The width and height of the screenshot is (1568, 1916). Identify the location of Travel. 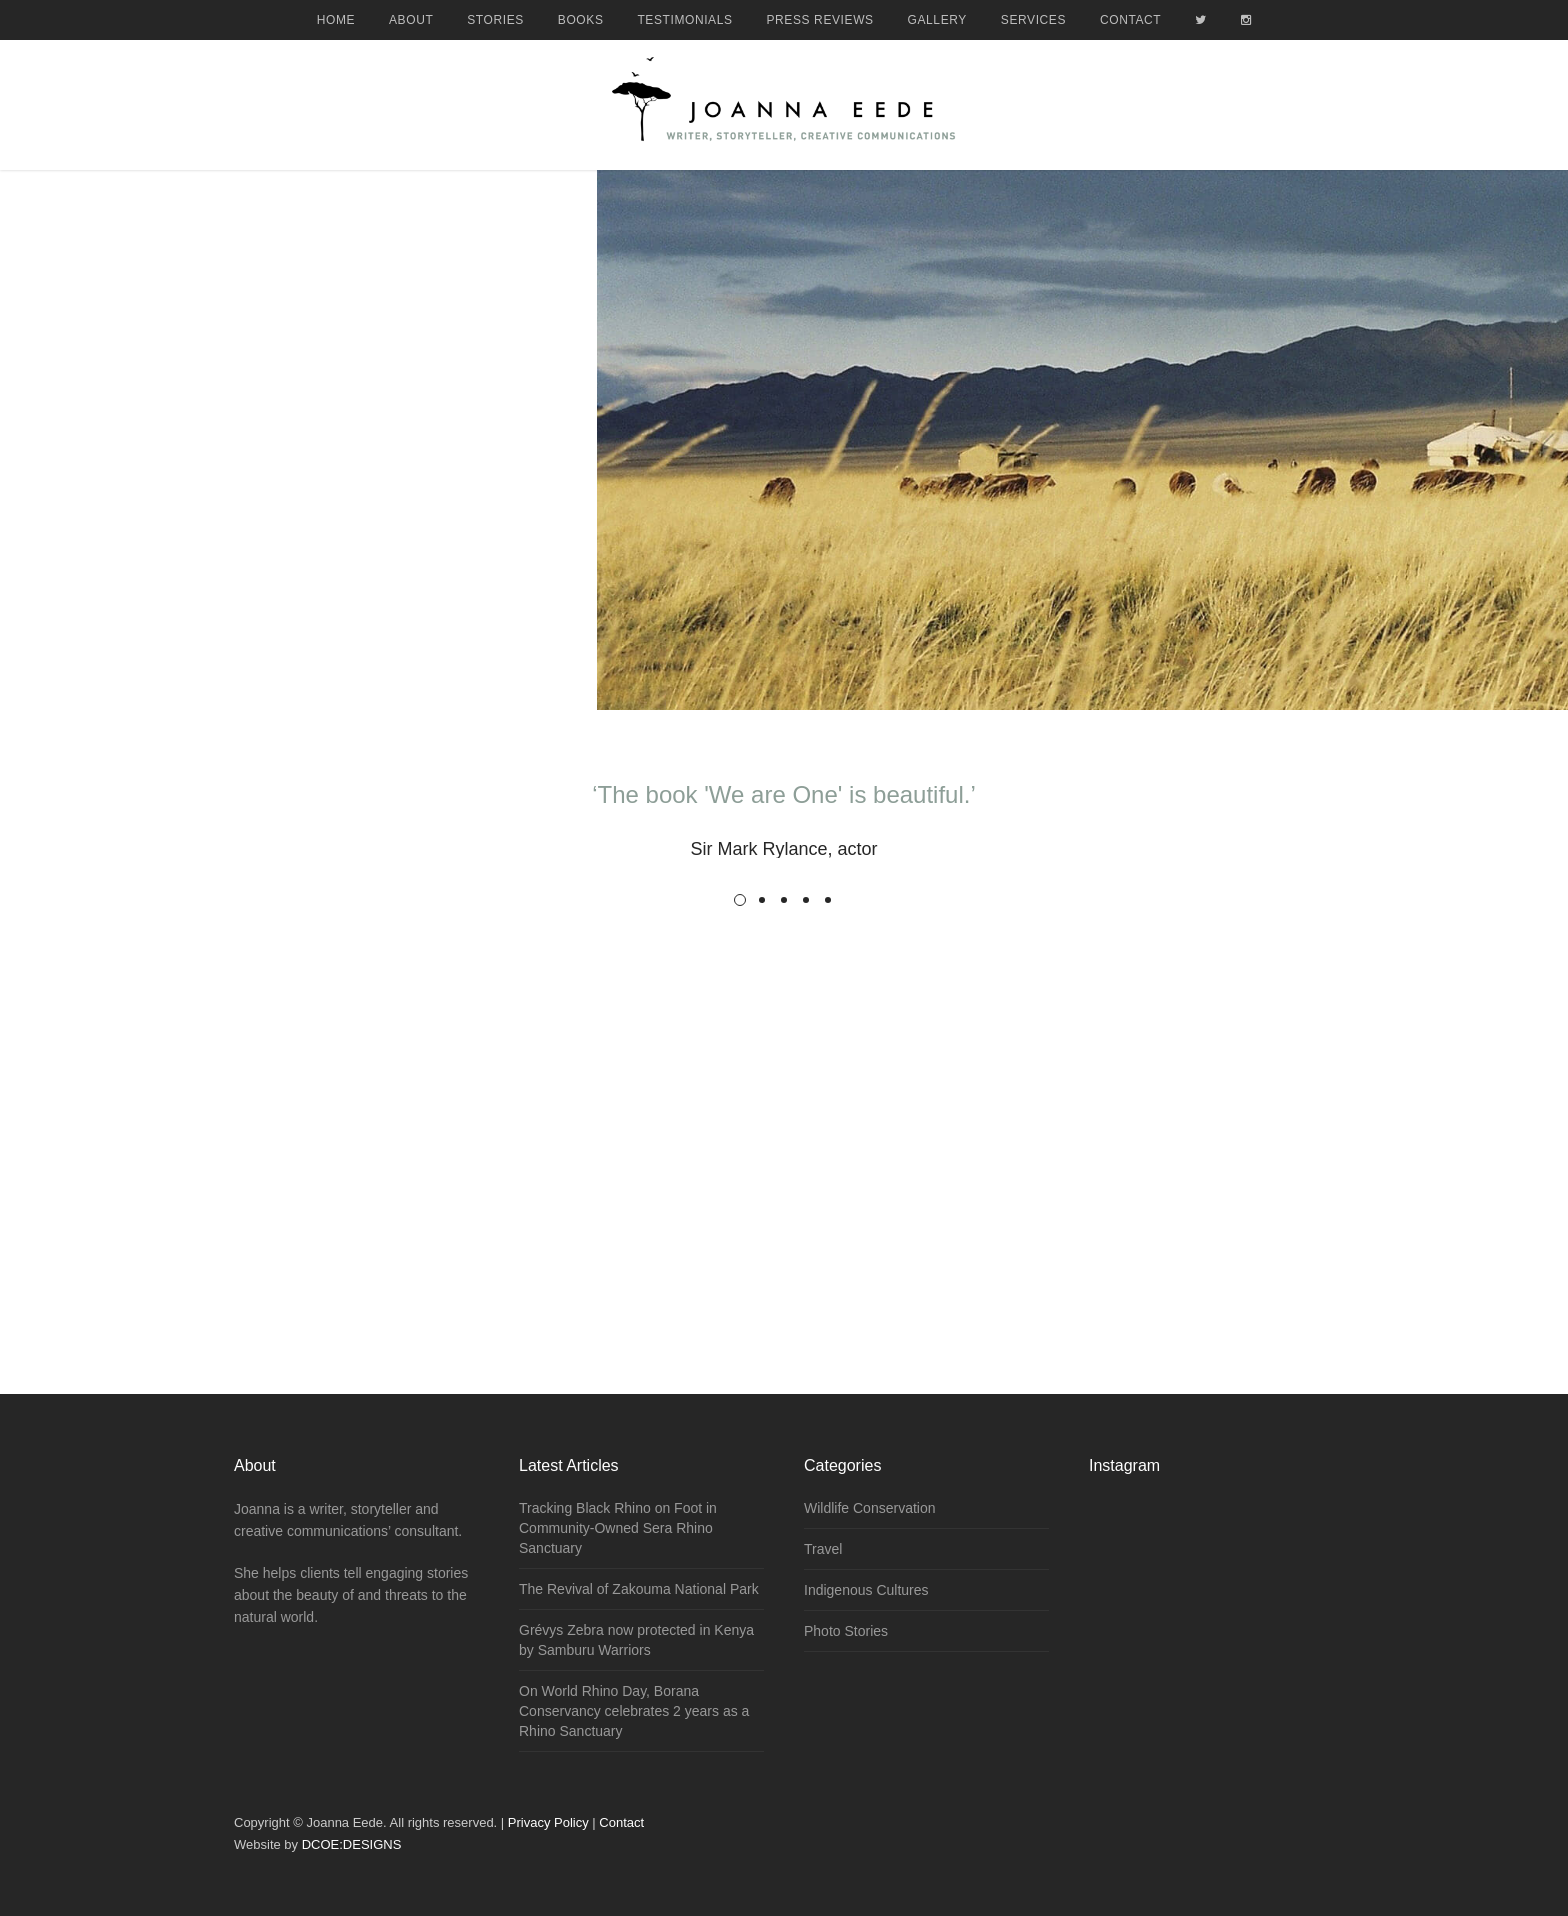
(823, 1549).